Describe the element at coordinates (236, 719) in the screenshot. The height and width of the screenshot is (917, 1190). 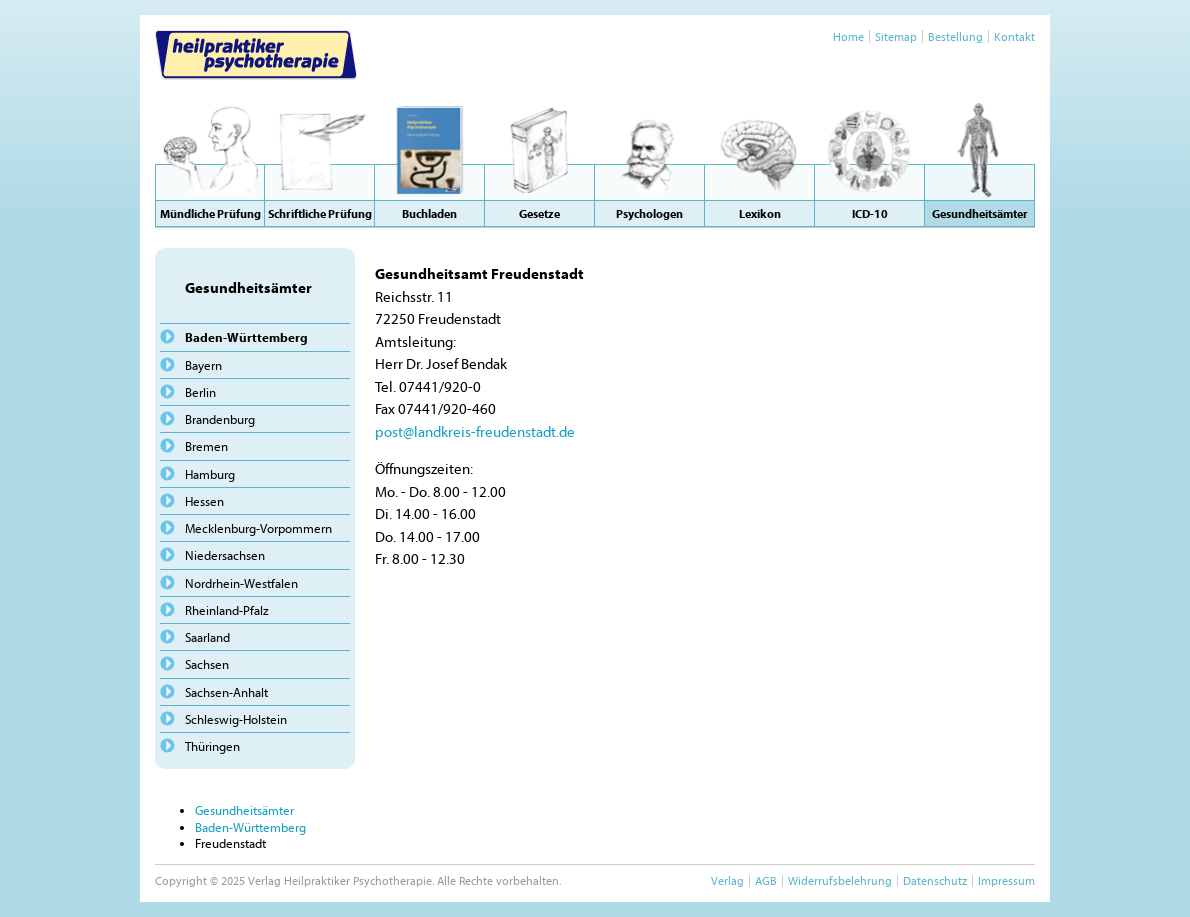
I see `Schleswig-Holstein` at that location.